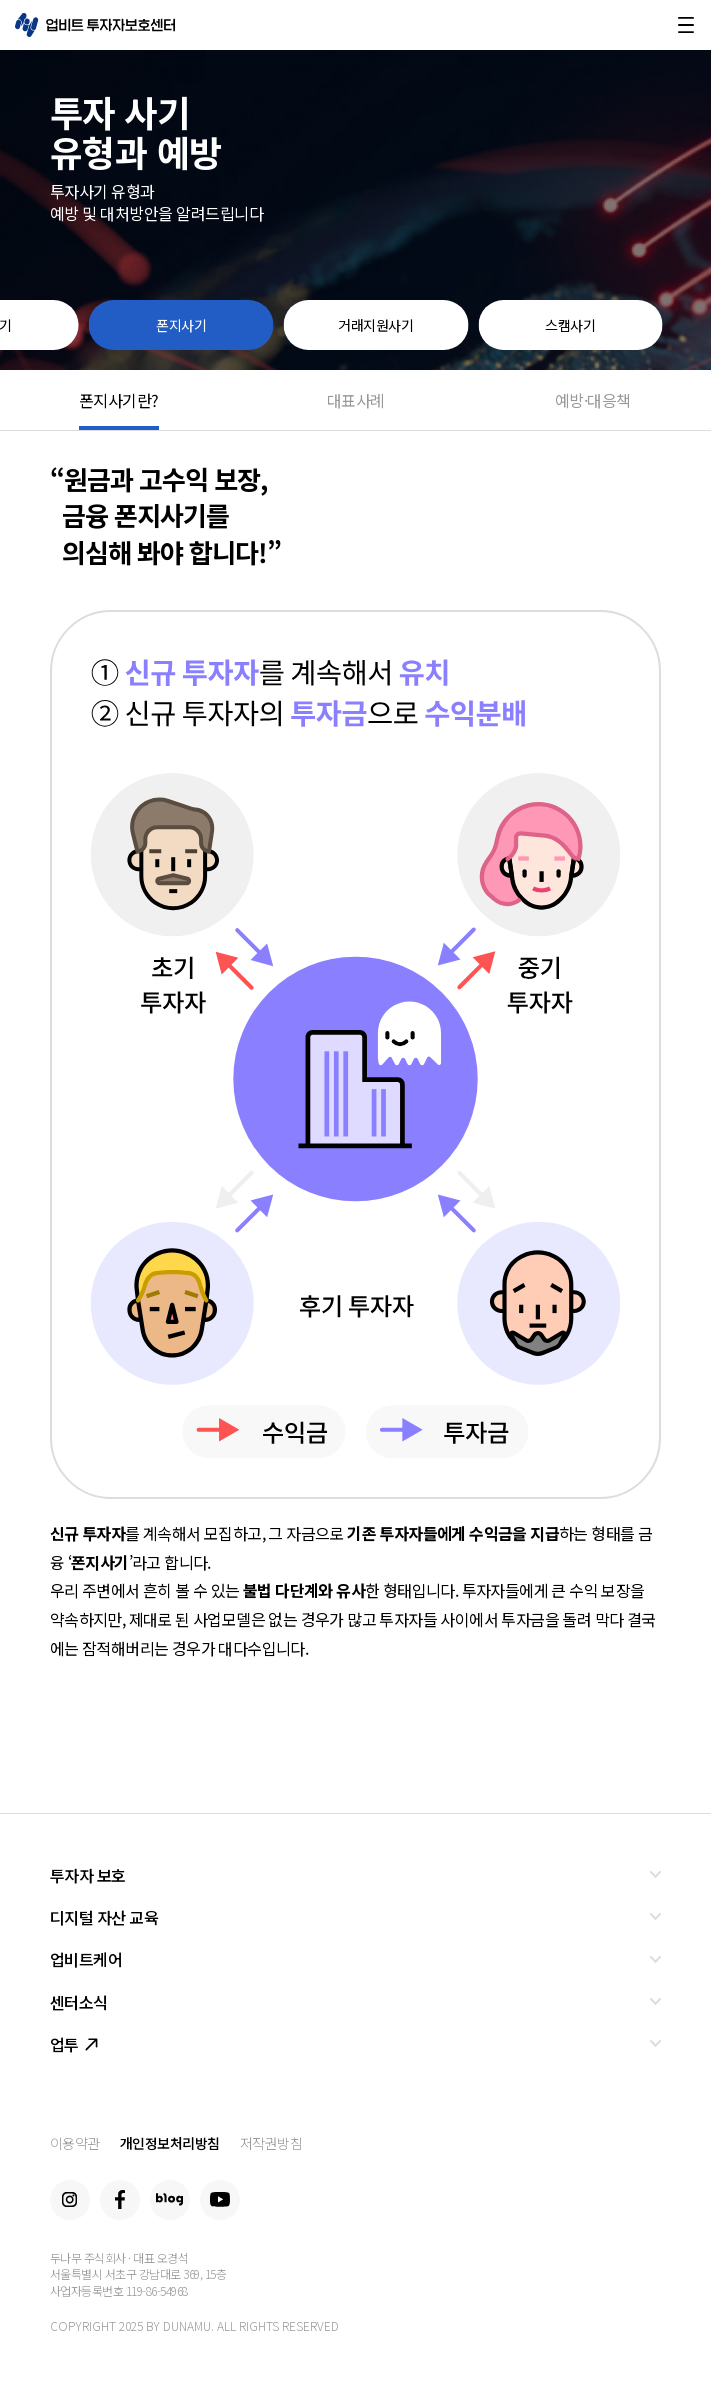  What do you see at coordinates (95, 25) in the screenshot?
I see `업비트 투자자보호센터` at bounding box center [95, 25].